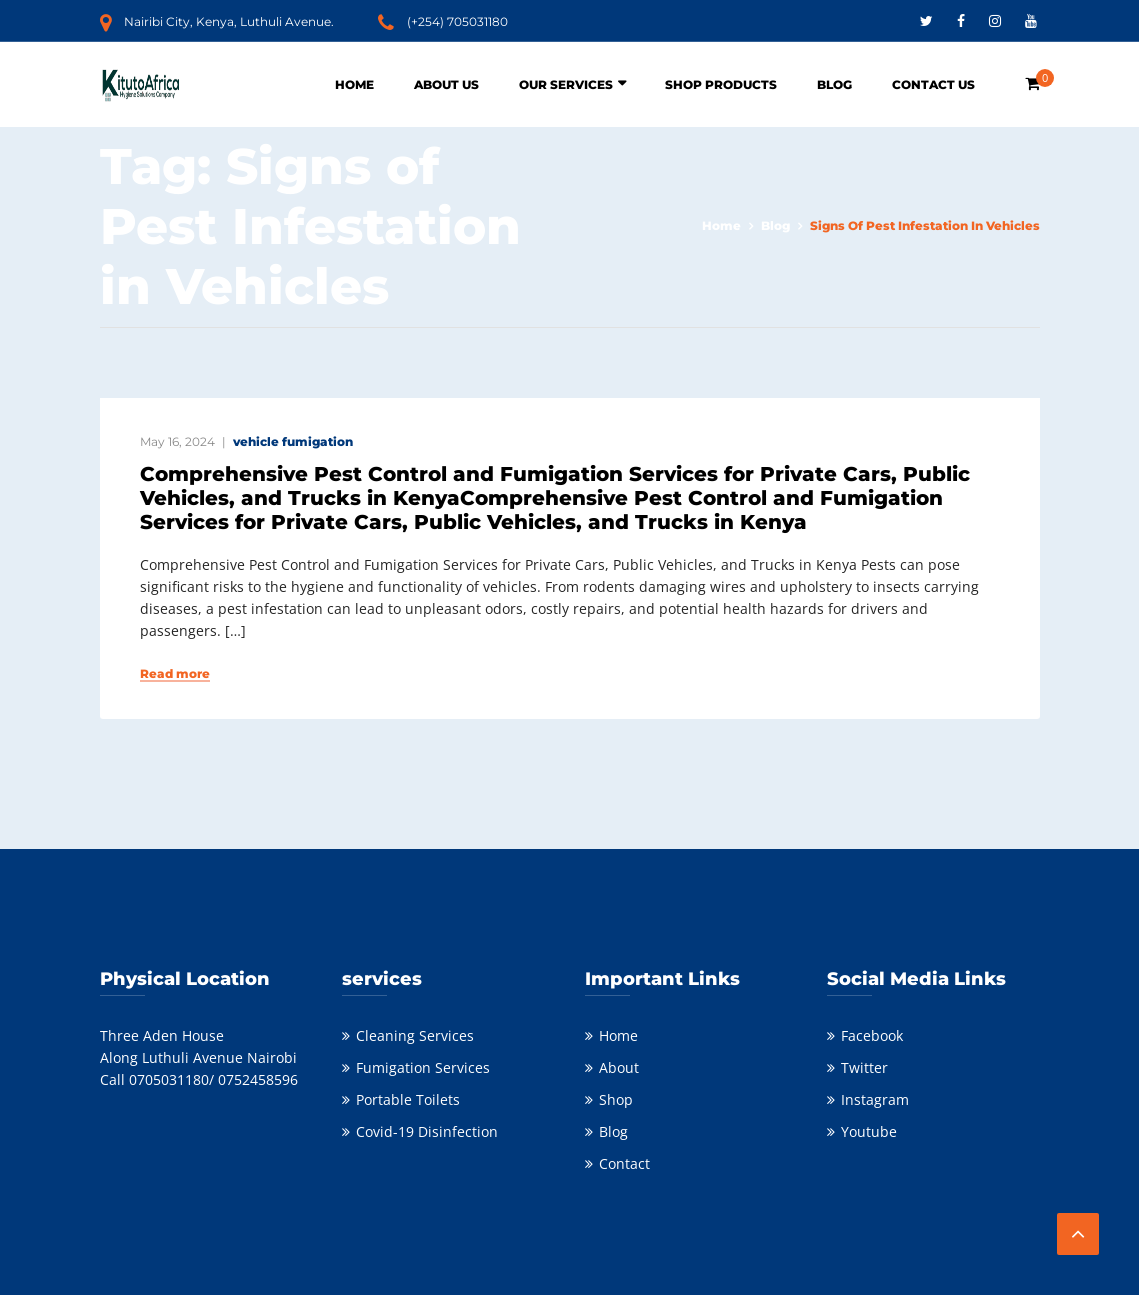  What do you see at coordinates (457, 21) in the screenshot?
I see `(+254) 705031180` at bounding box center [457, 21].